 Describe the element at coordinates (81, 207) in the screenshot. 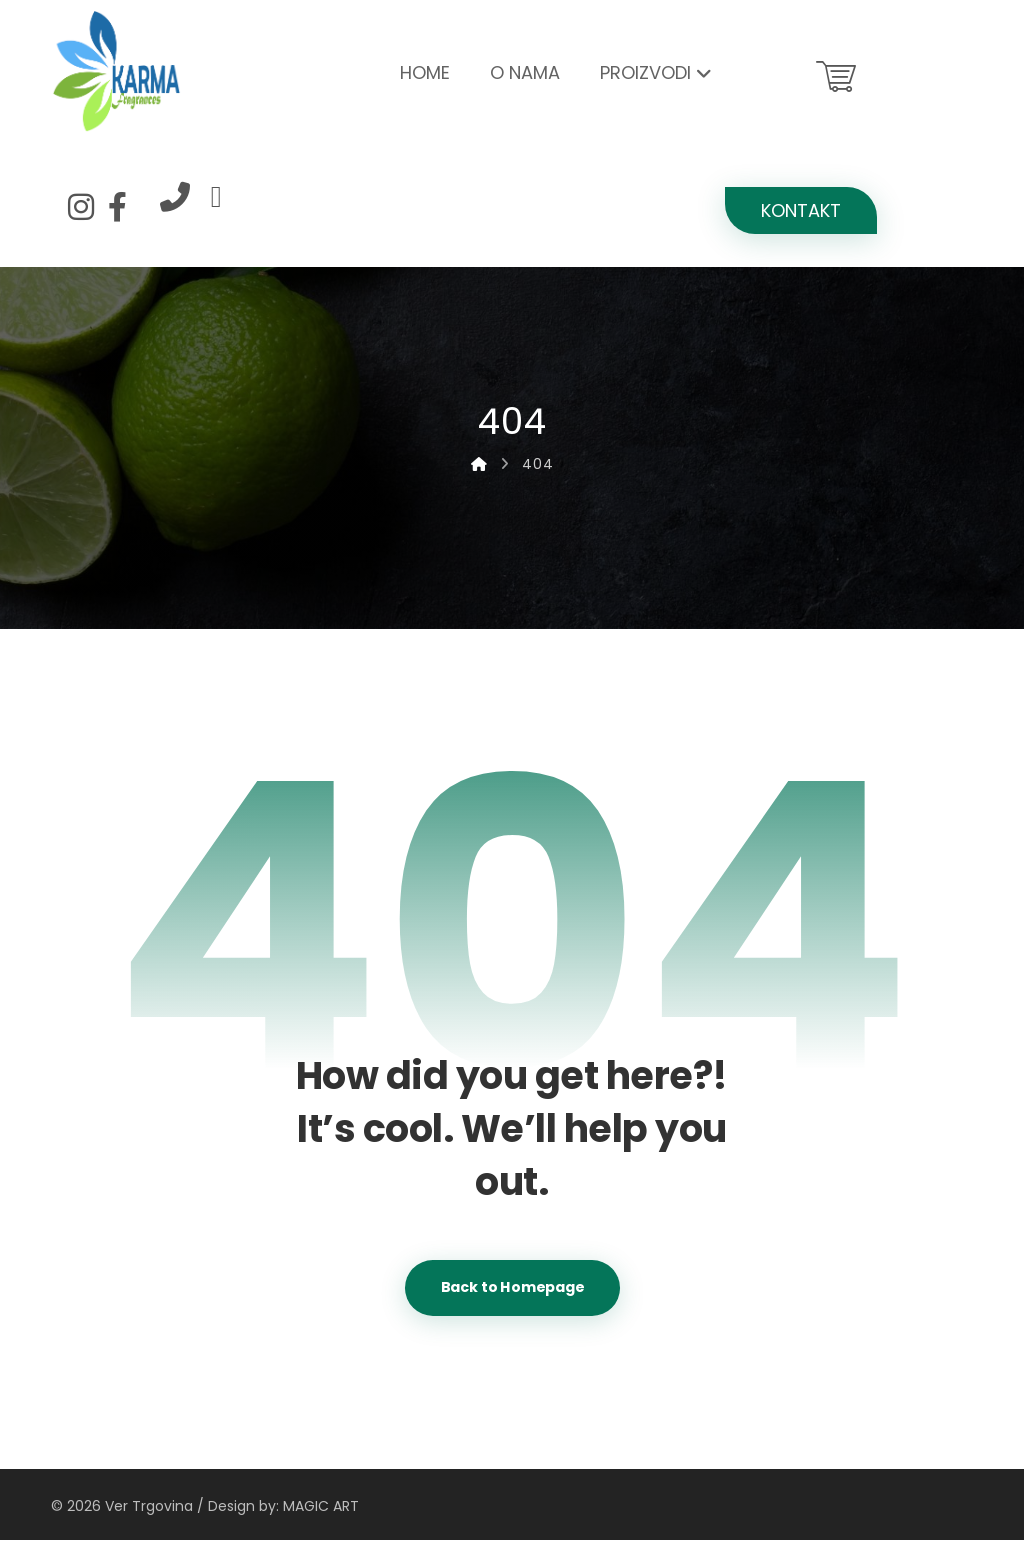

I see `[Instagram]` at that location.